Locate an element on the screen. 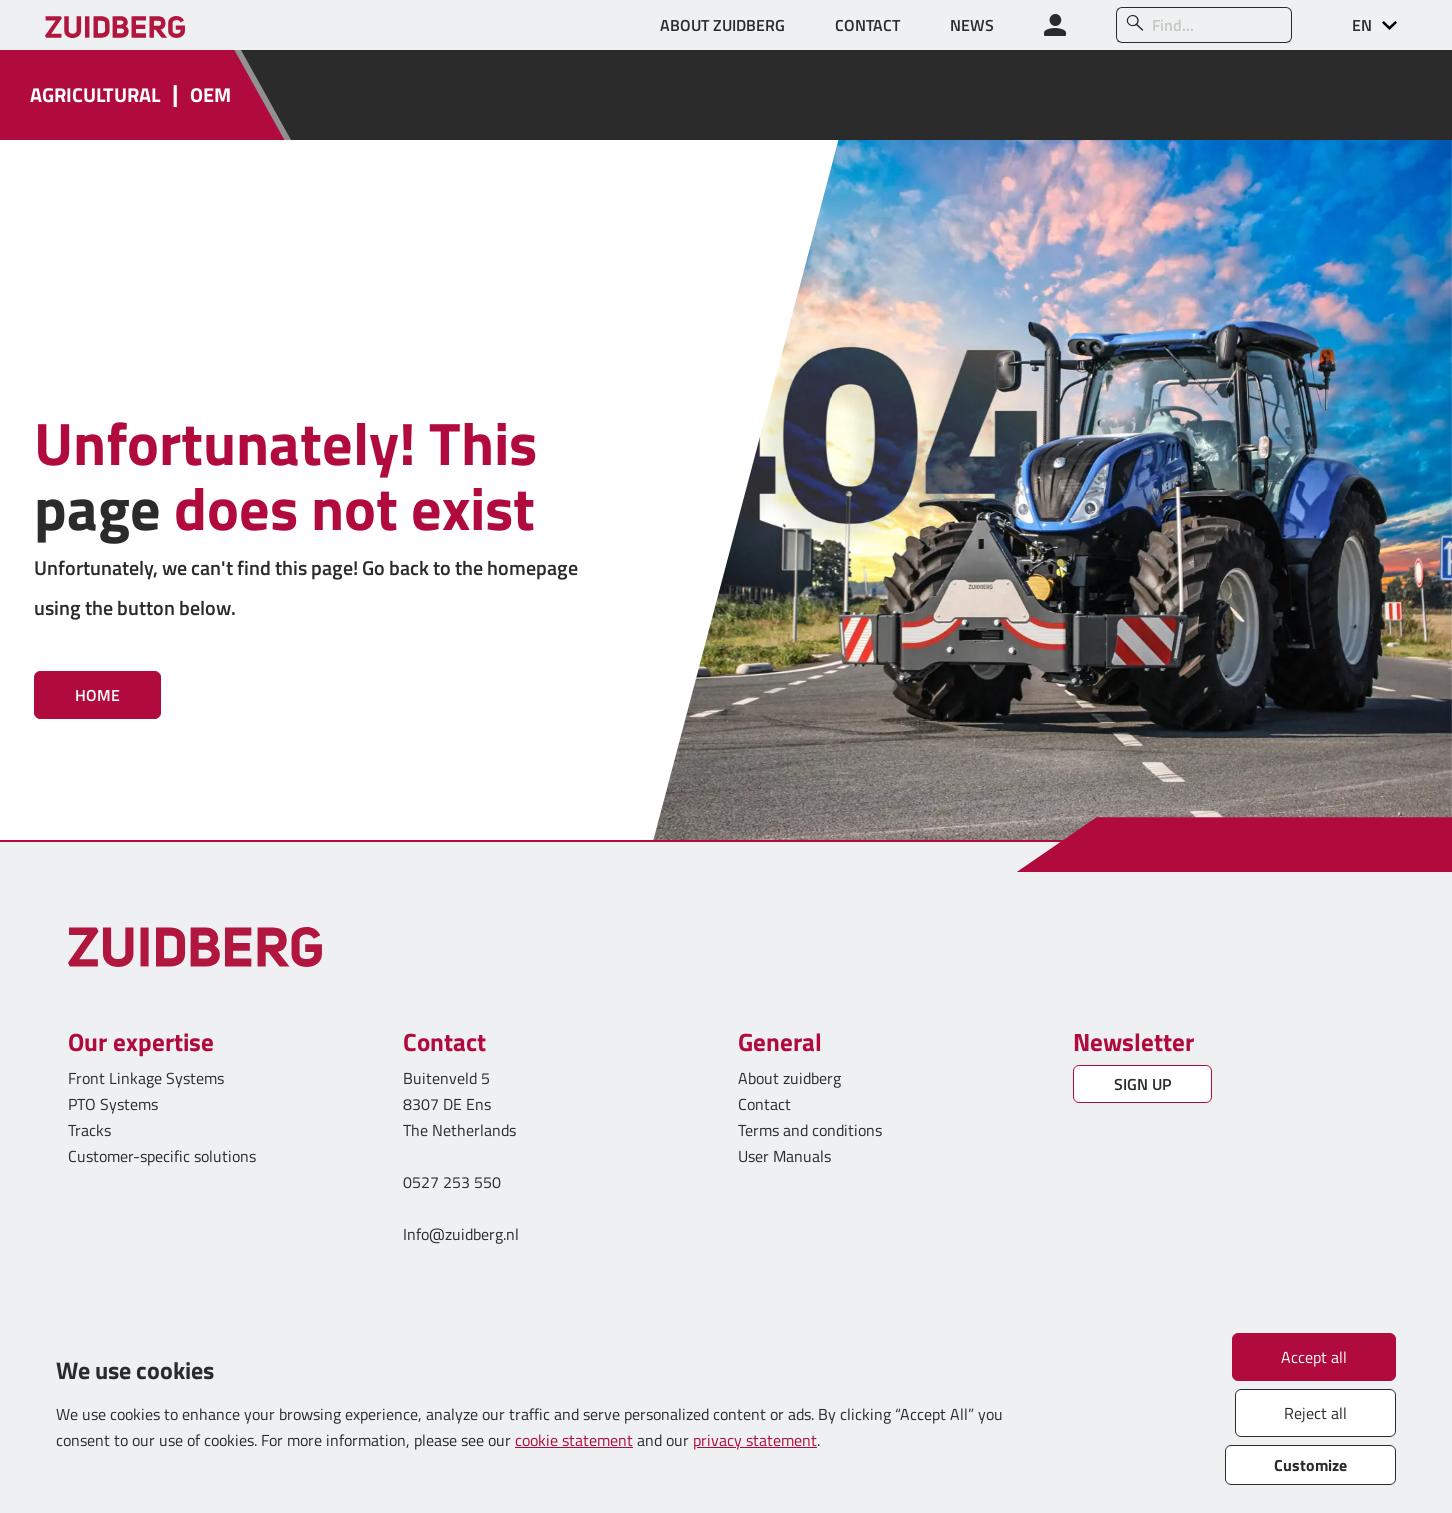  Home is located at coordinates (97, 695).